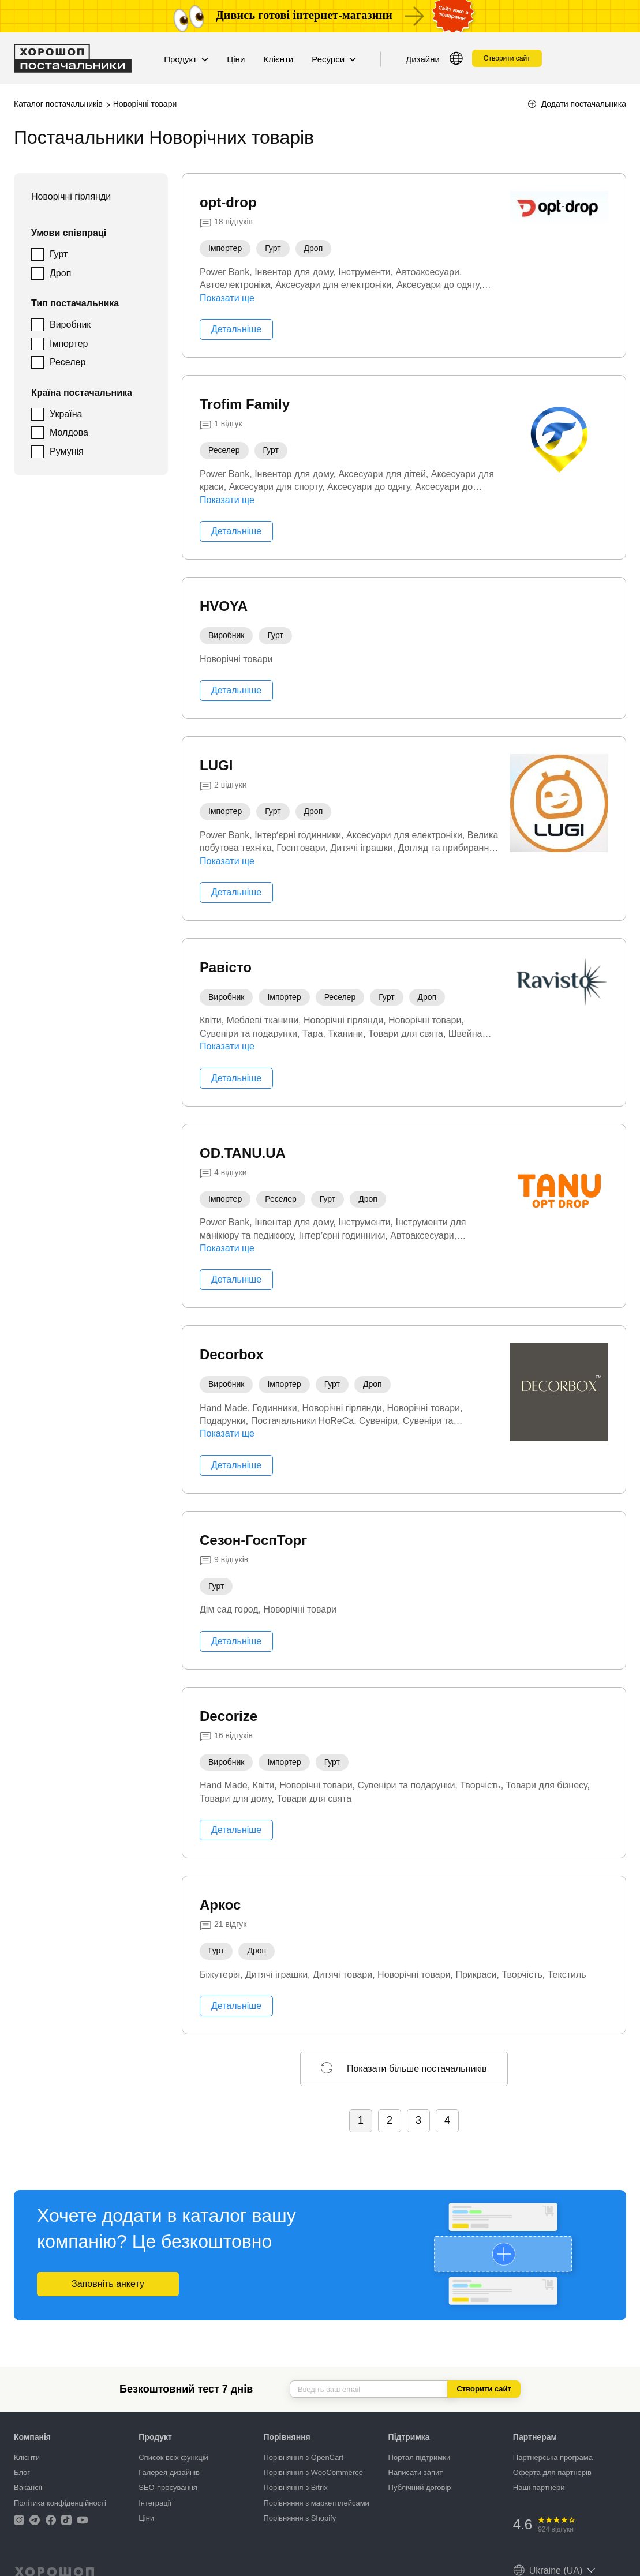 The height and width of the screenshot is (2576, 640). What do you see at coordinates (169, 2472) in the screenshot?
I see `Галерея дизайнів` at bounding box center [169, 2472].